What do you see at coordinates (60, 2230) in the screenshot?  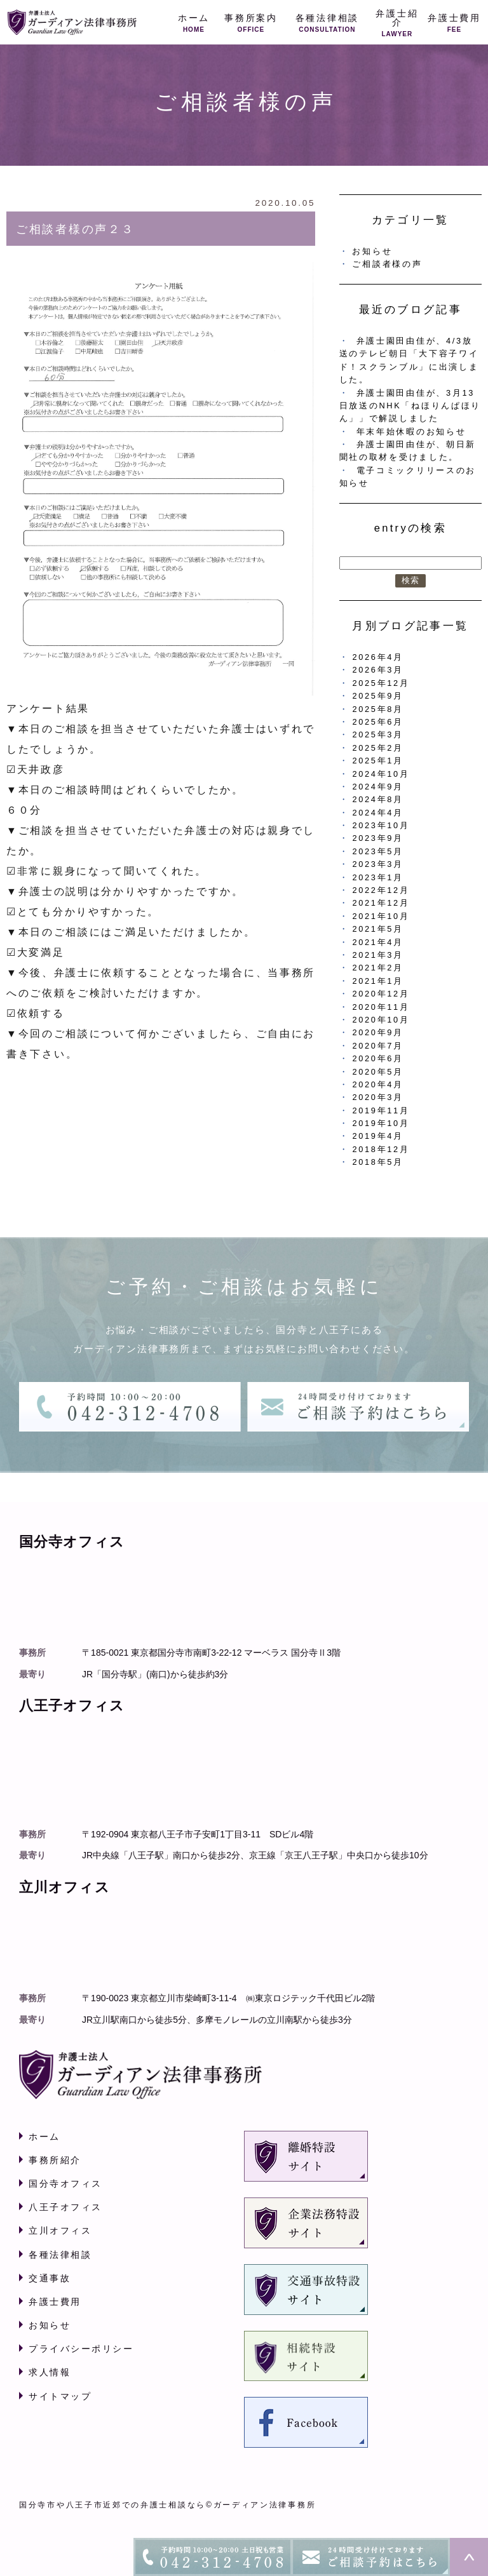 I see `立川オフィス` at bounding box center [60, 2230].